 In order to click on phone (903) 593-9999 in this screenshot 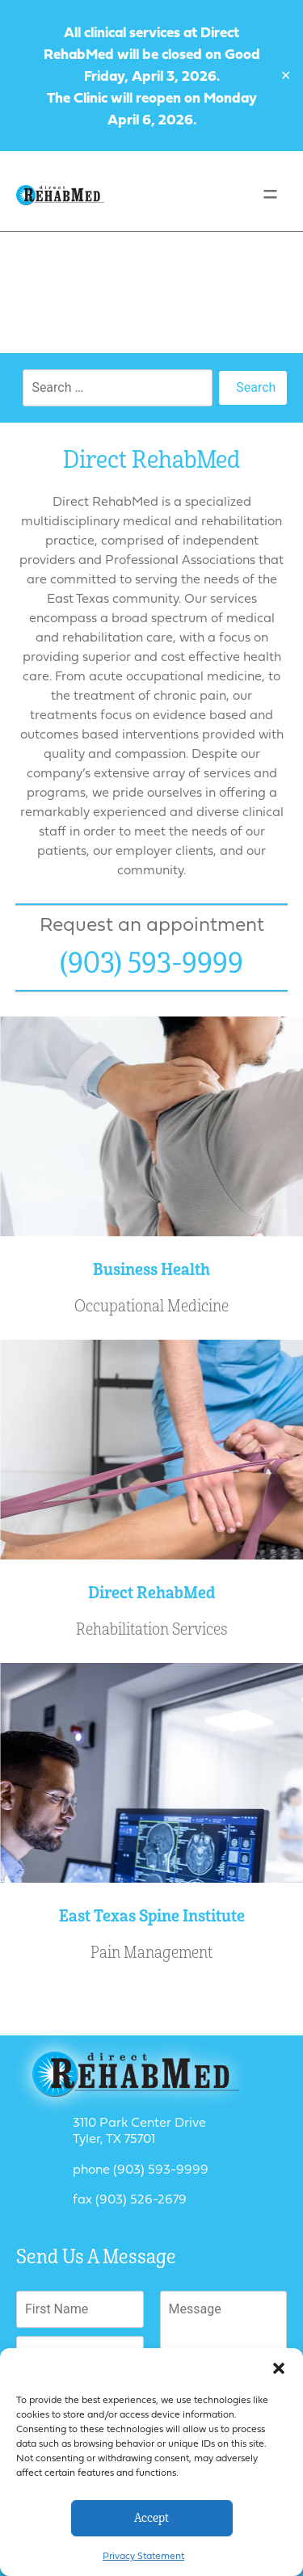, I will do `click(140, 2168)`.